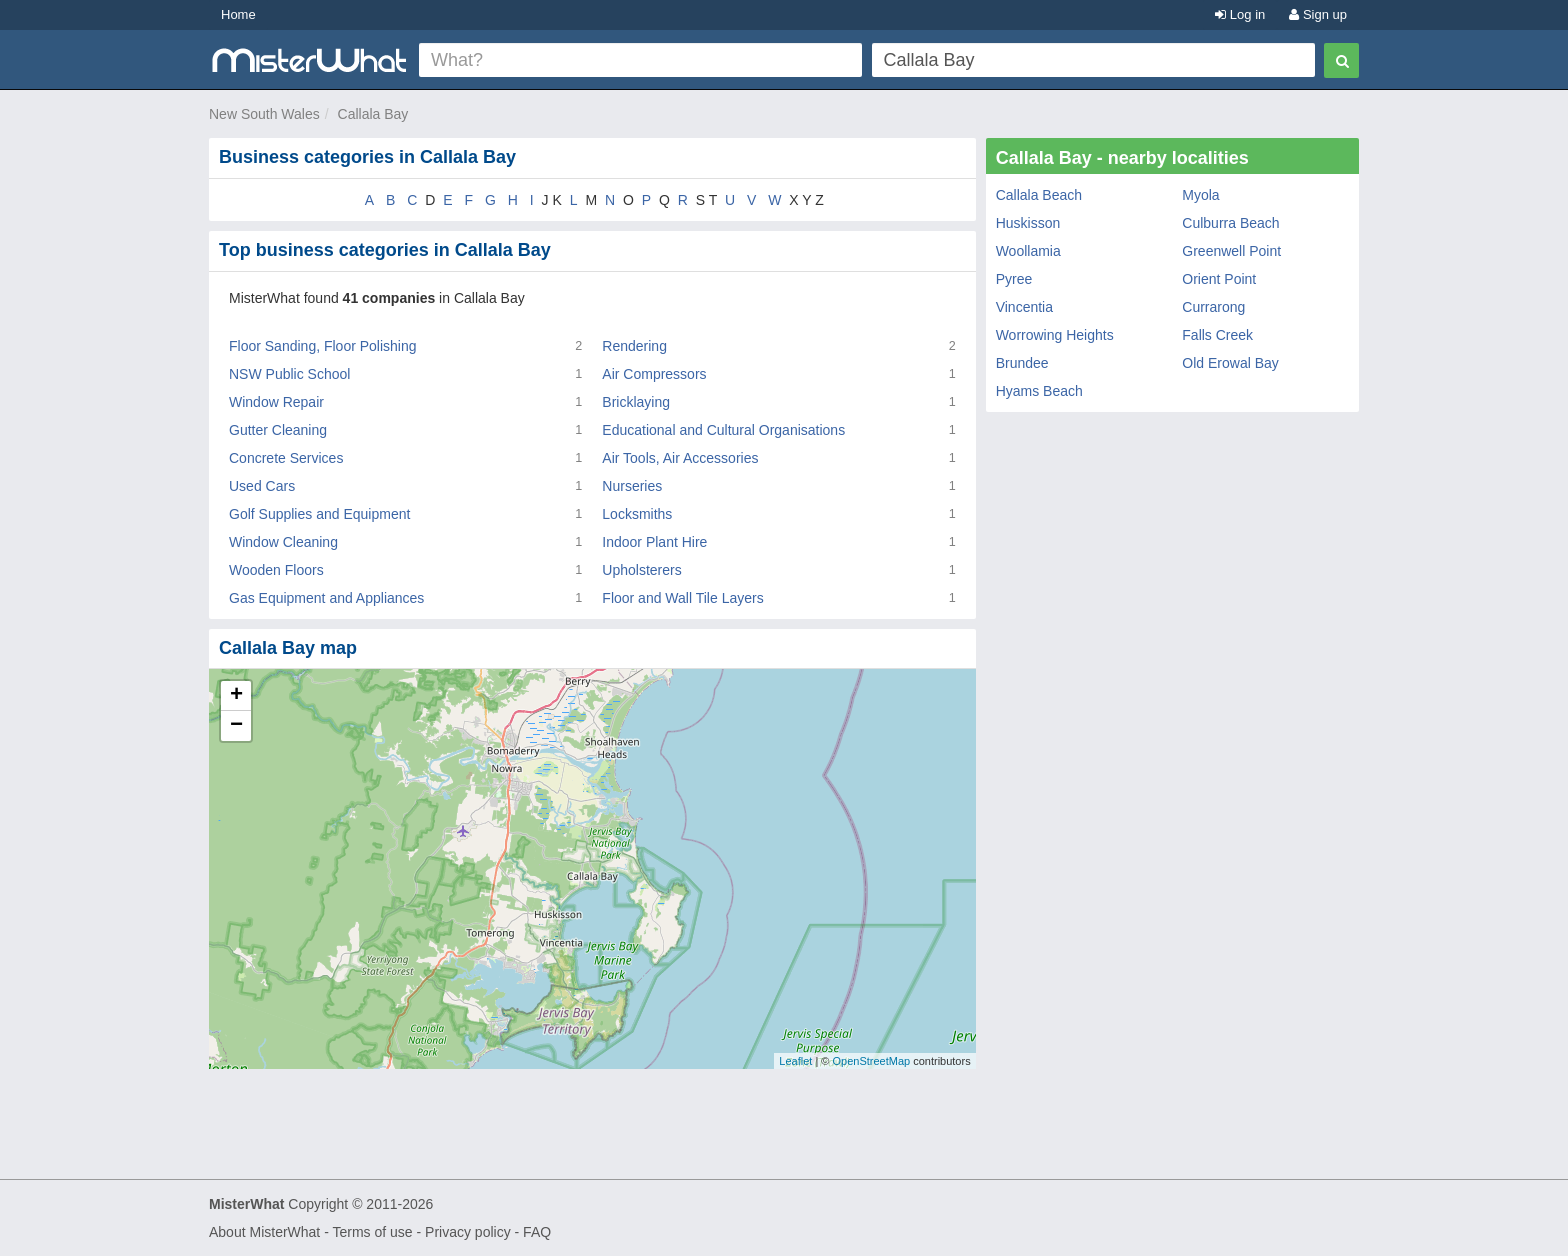 This screenshot has height=1256, width=1568. What do you see at coordinates (236, 726) in the screenshot?
I see `− [button]` at bounding box center [236, 726].